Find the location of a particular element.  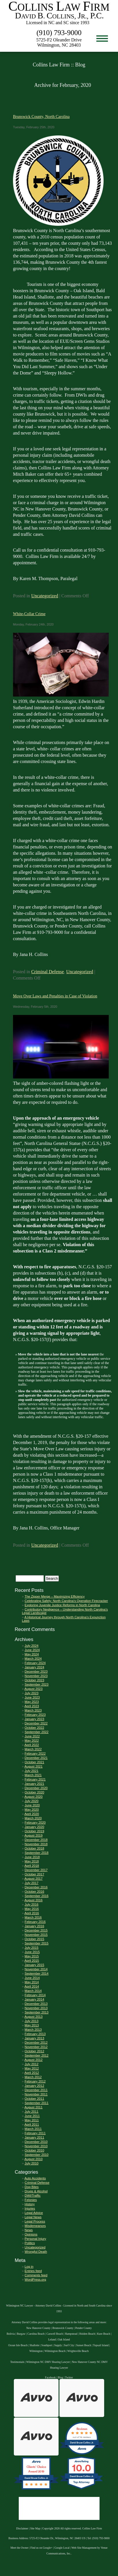

Kure Beach is located at coordinates (103, 2333).